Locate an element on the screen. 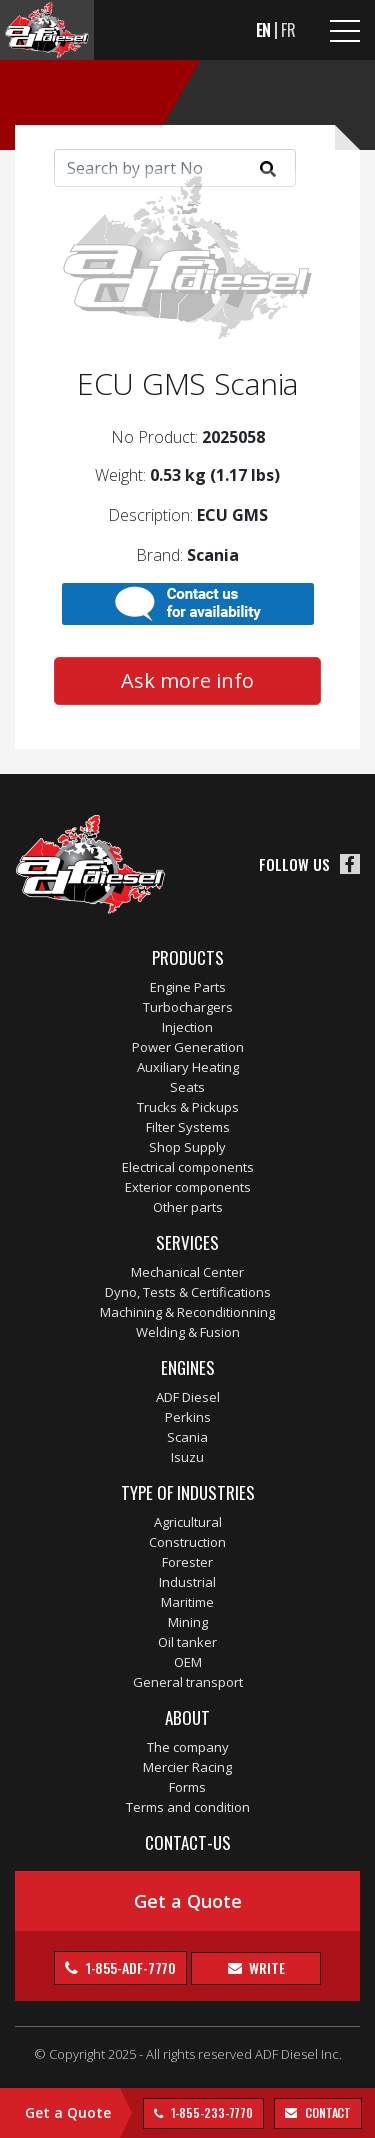 The width and height of the screenshot is (375, 2138). Mining is located at coordinates (188, 1622).